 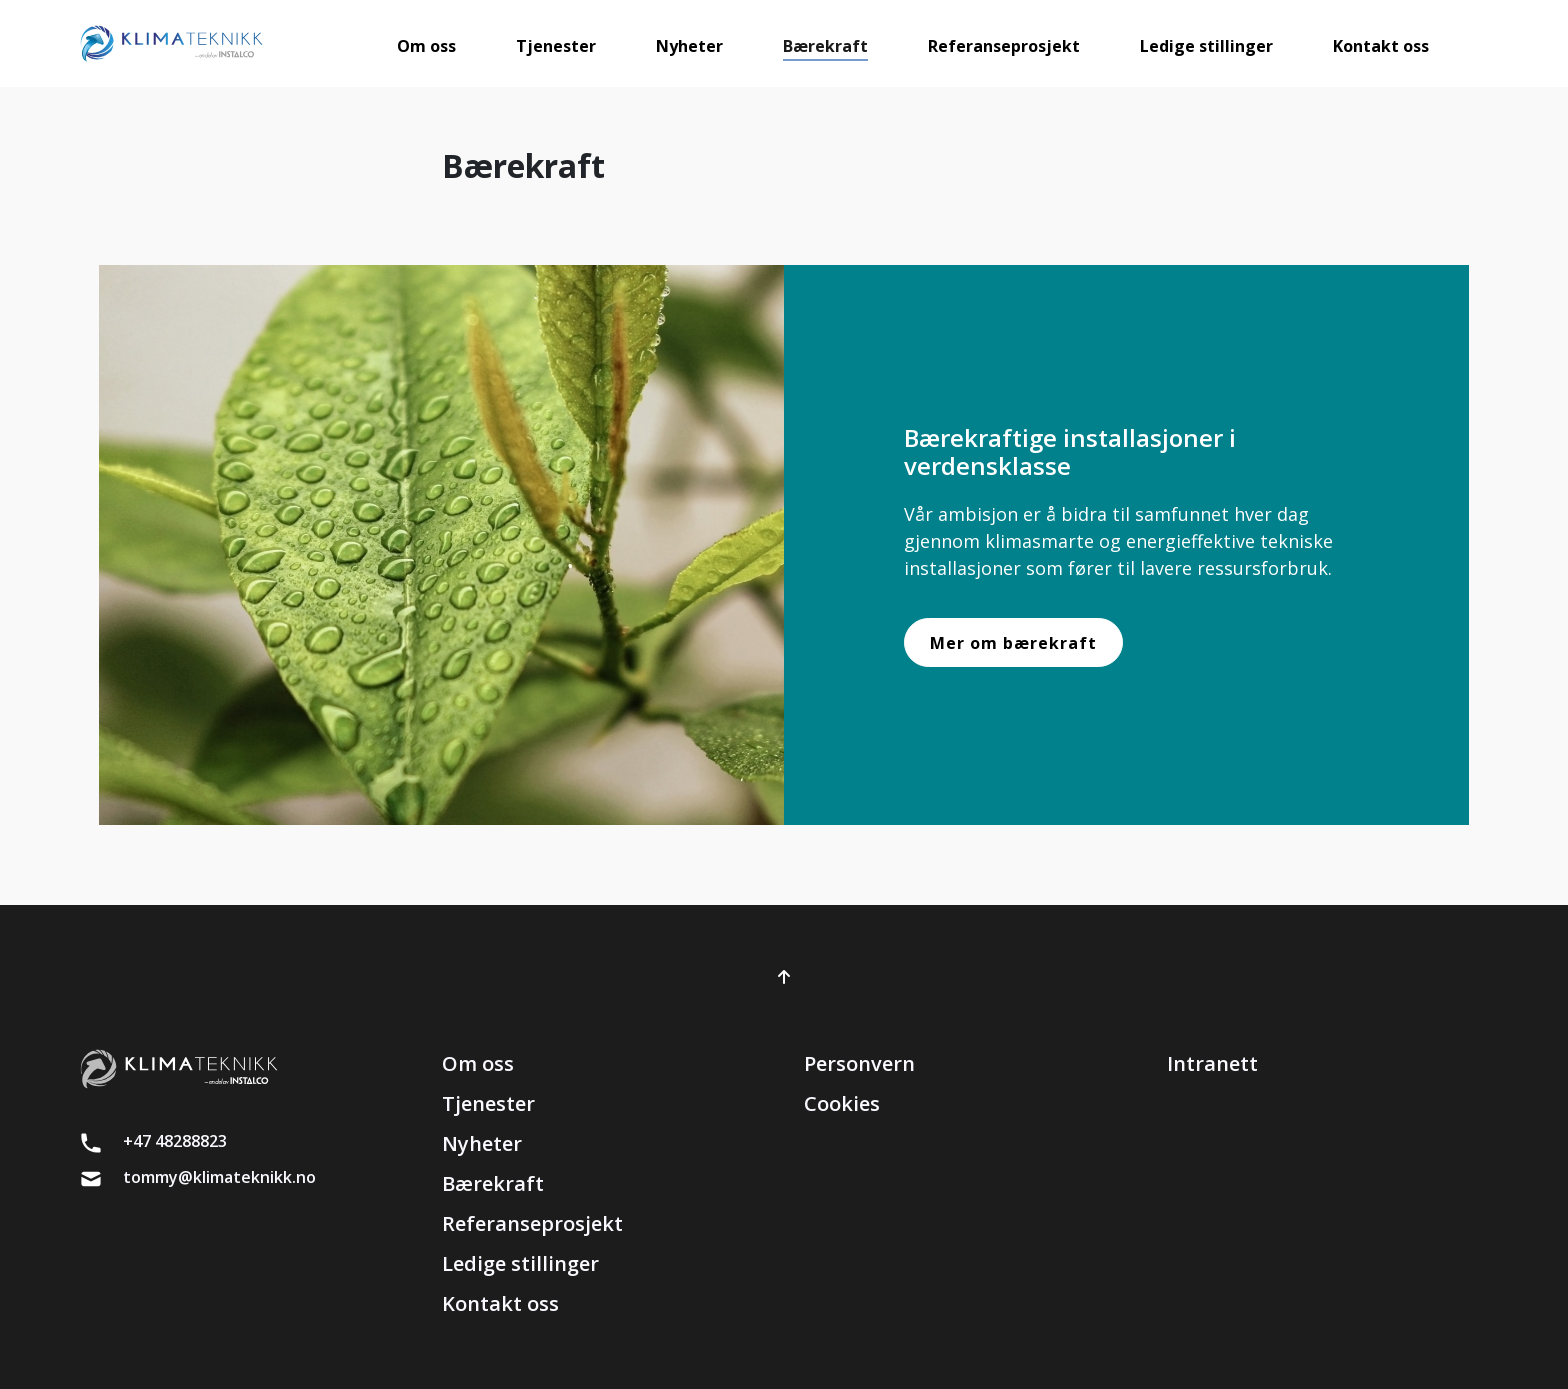 I want to click on Referanseprosjekt, so click(x=532, y=1223).